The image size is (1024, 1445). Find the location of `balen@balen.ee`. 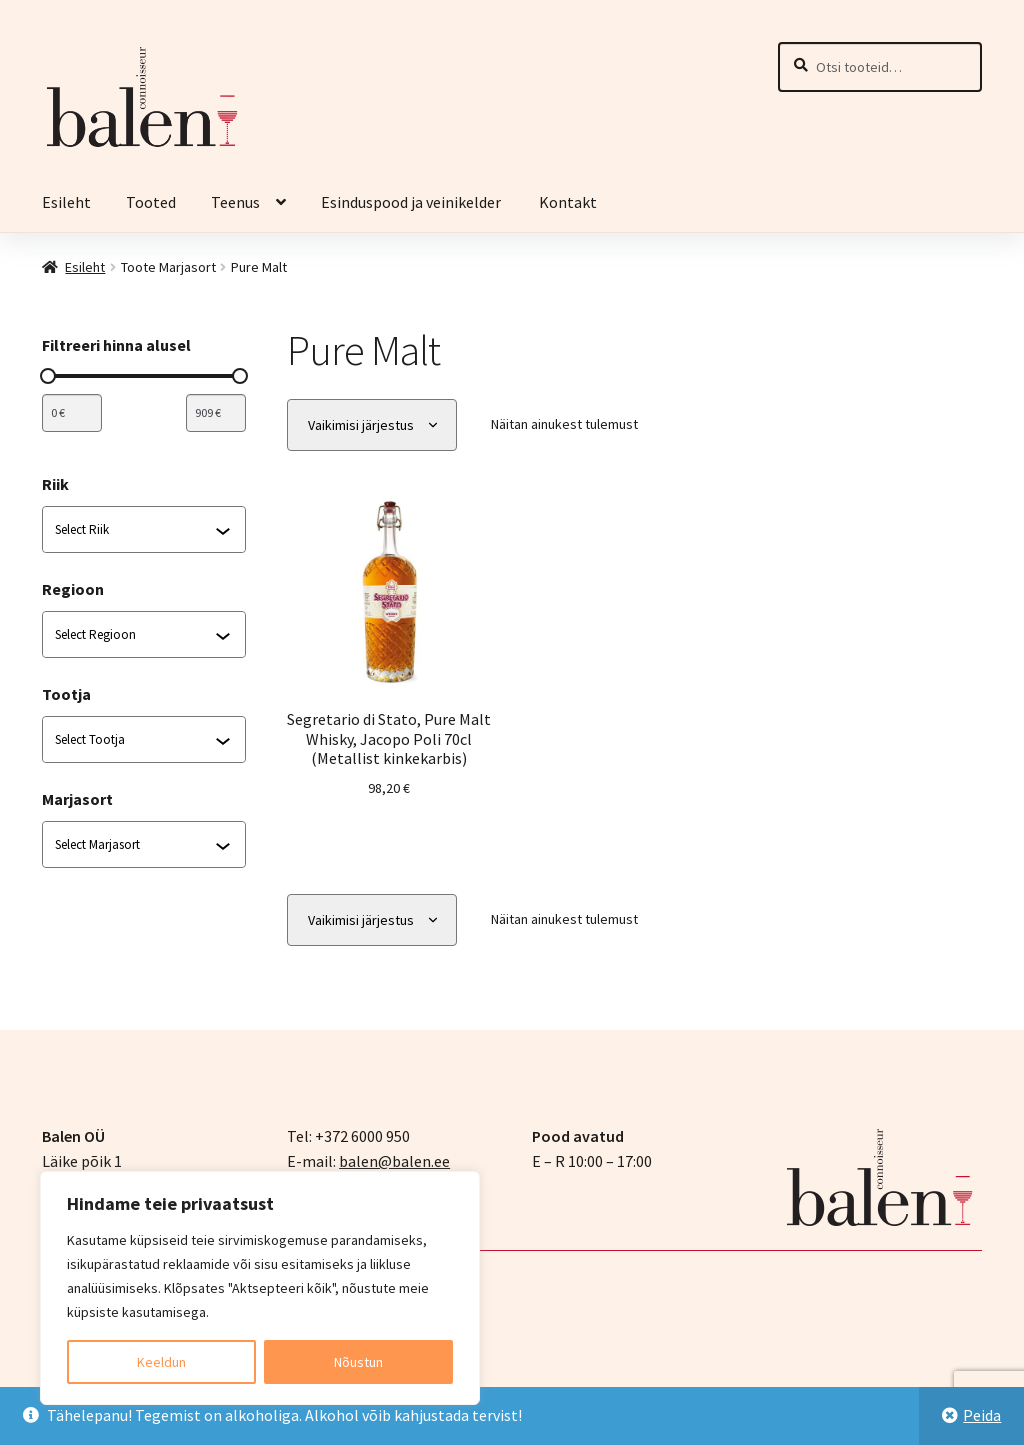

balen@balen.ee is located at coordinates (394, 1161).